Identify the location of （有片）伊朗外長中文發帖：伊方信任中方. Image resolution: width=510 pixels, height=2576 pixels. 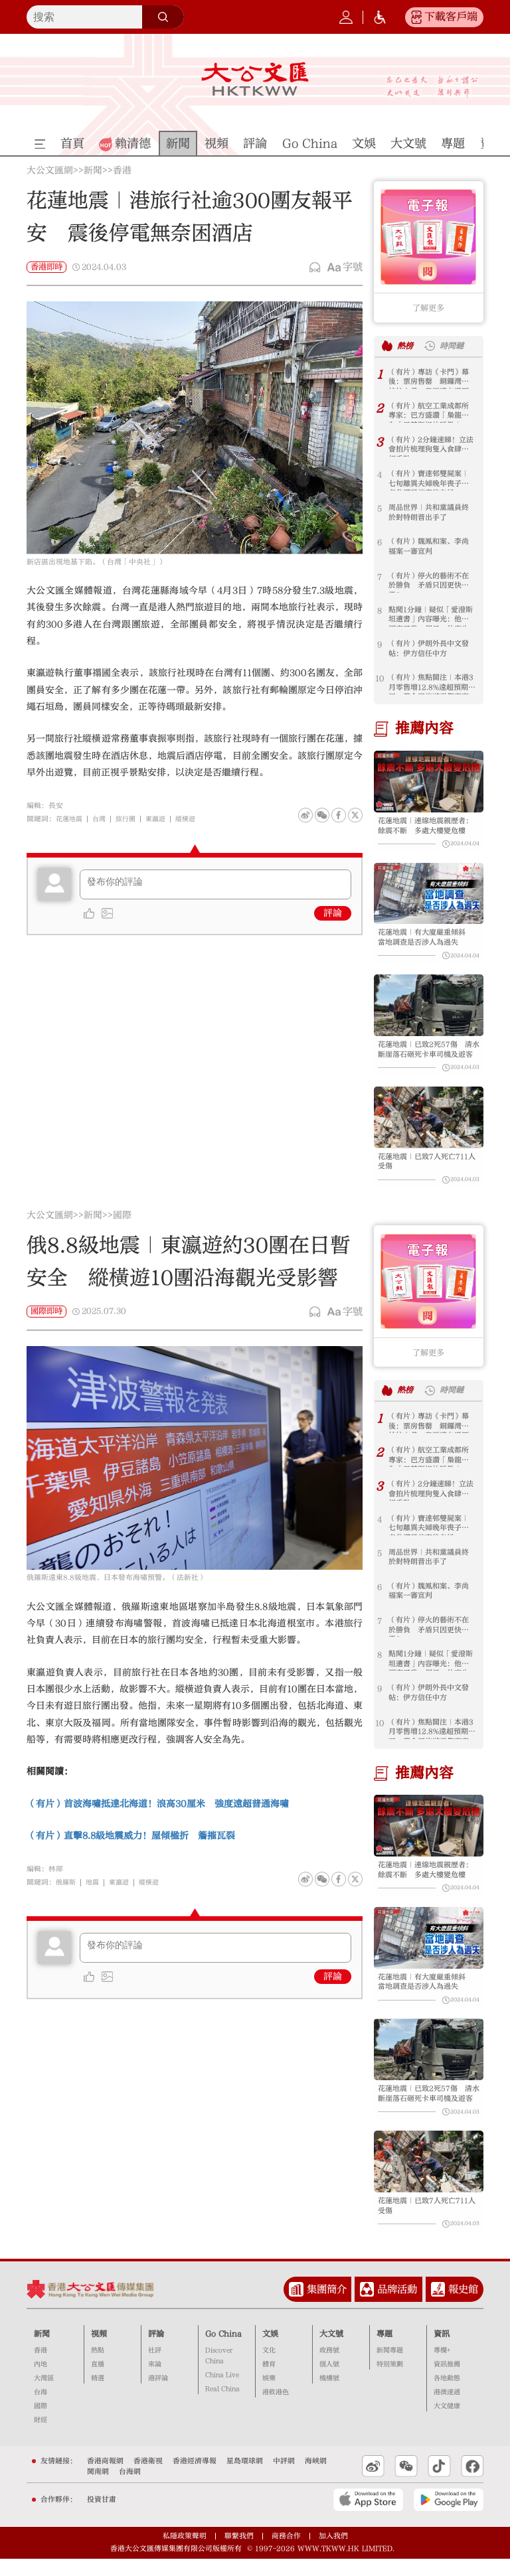
(428, 650).